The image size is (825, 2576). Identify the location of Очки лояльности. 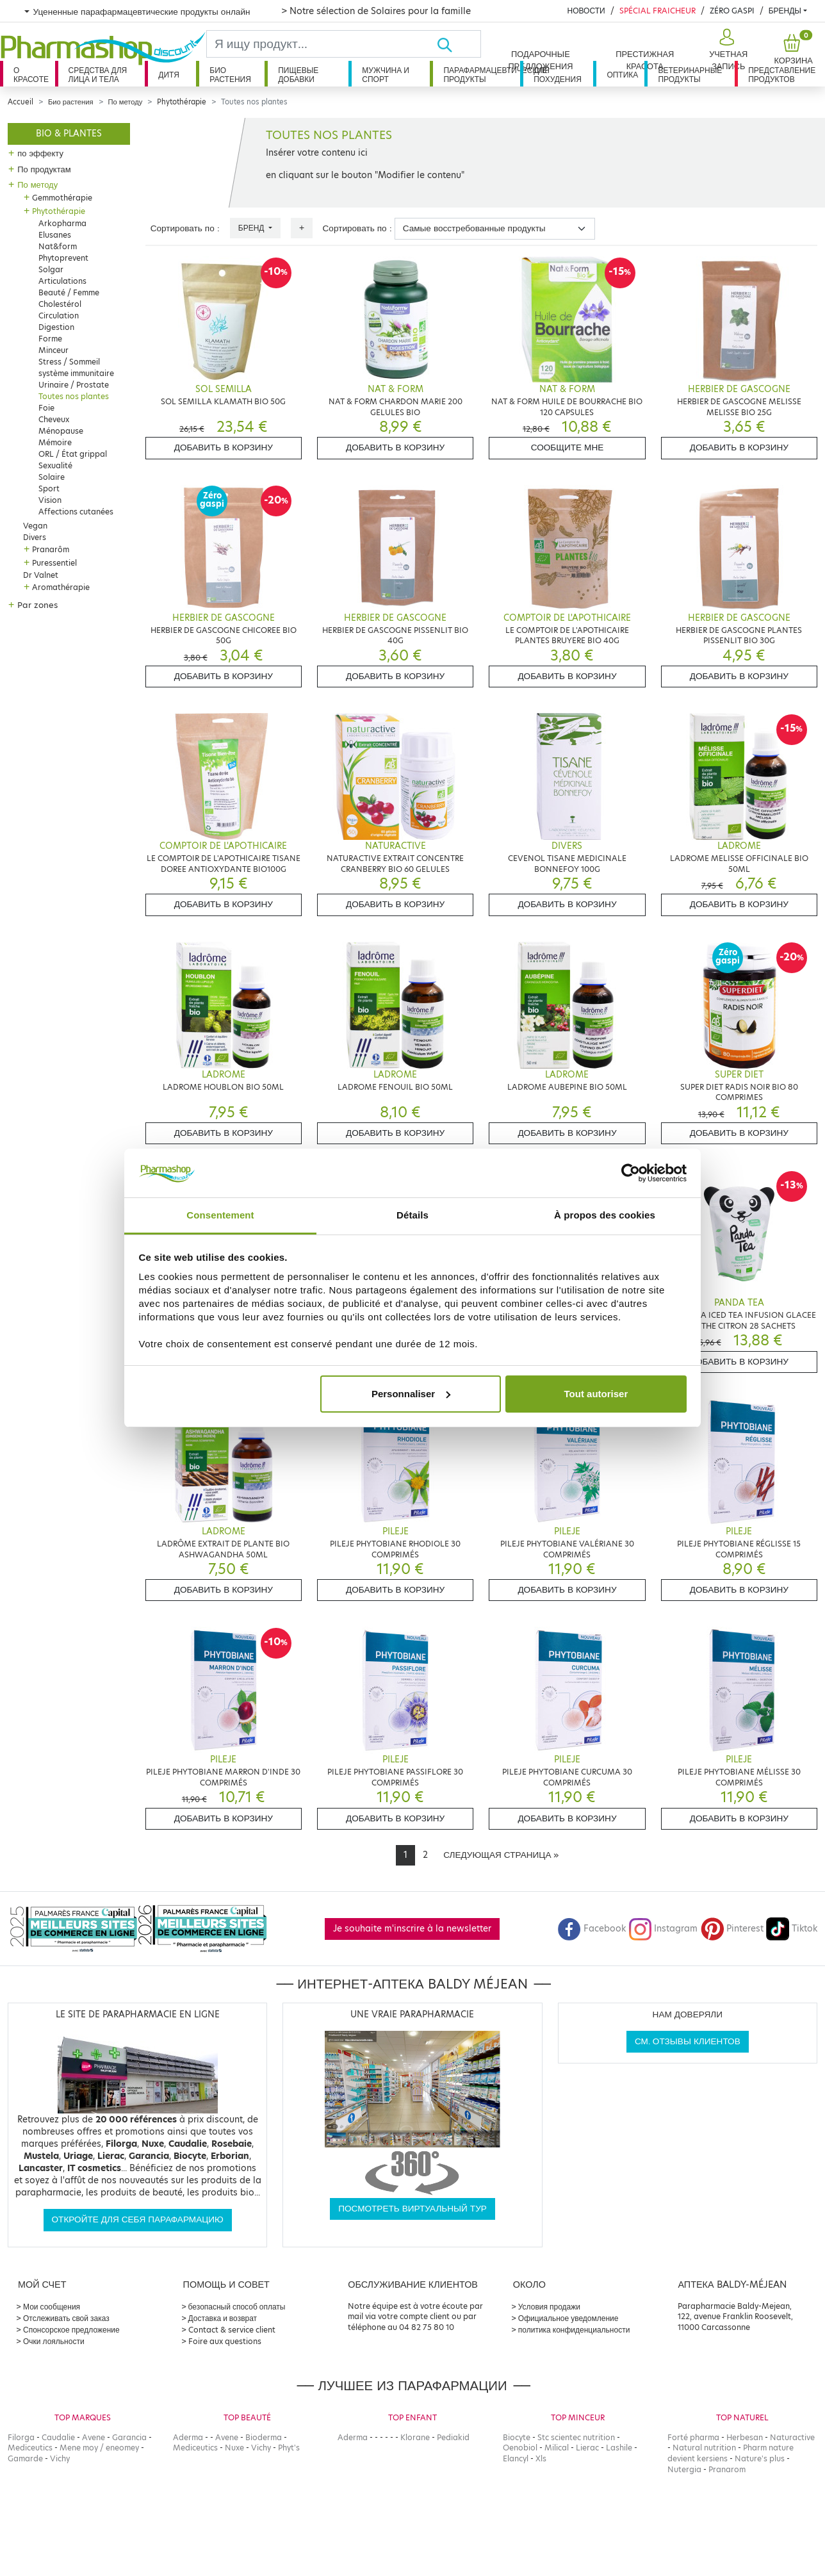
(54, 2341).